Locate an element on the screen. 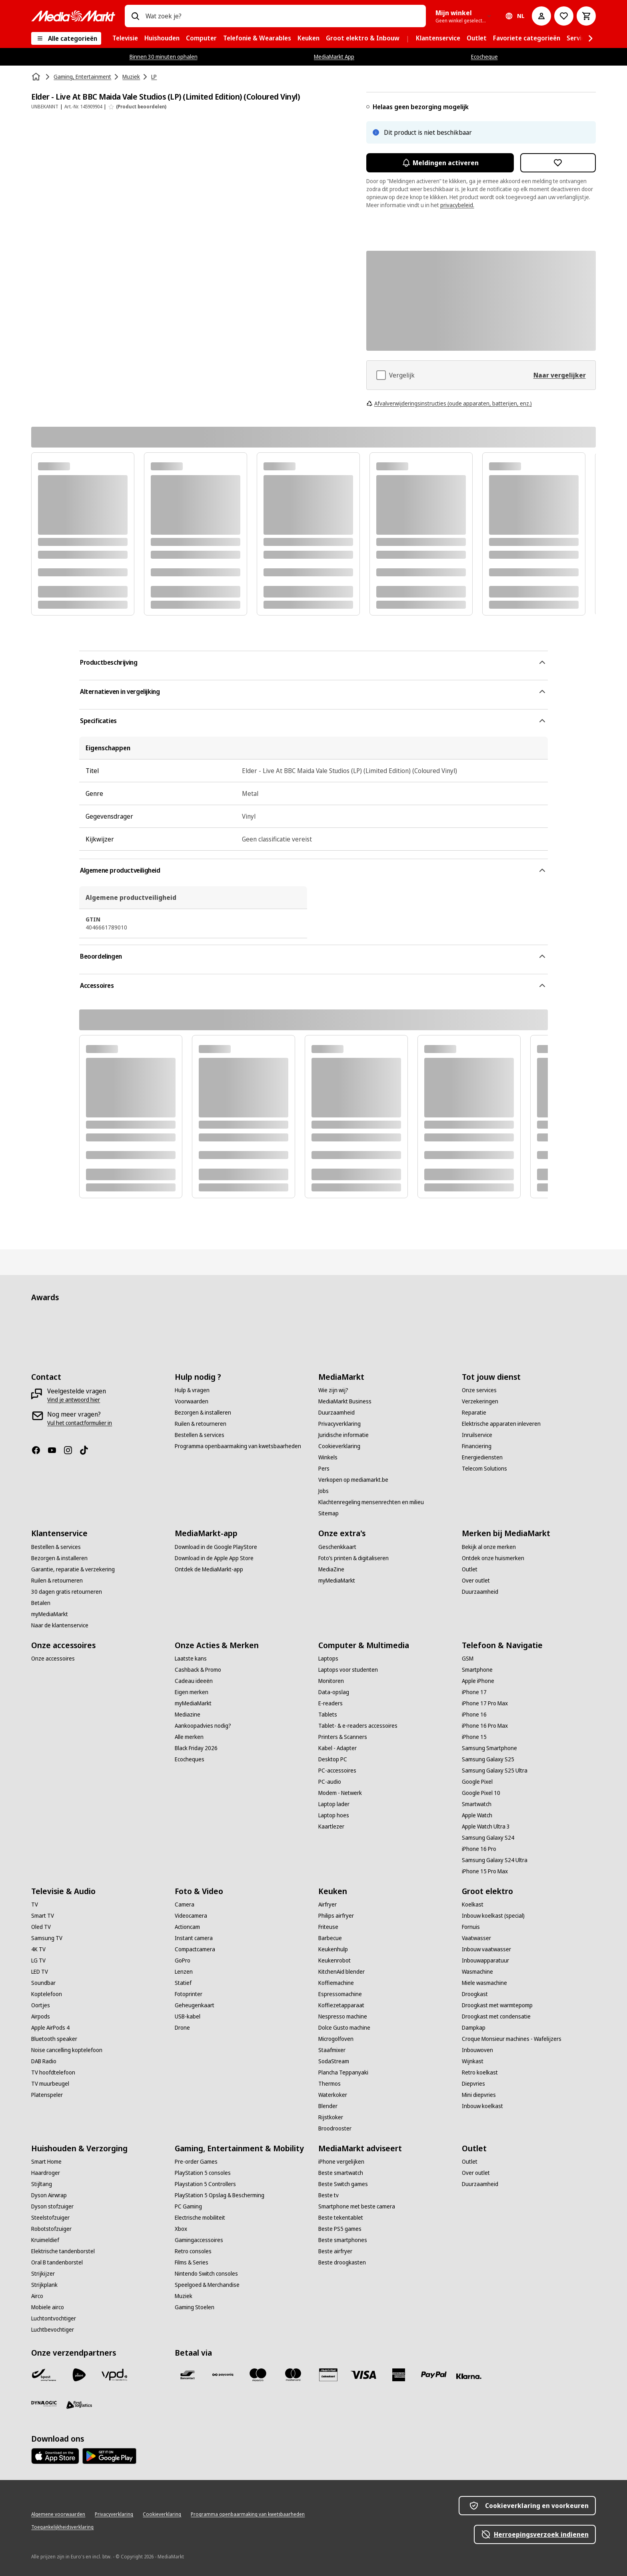 The width and height of the screenshot is (627, 2576). [Modem - Netwerk] is located at coordinates (340, 1793).